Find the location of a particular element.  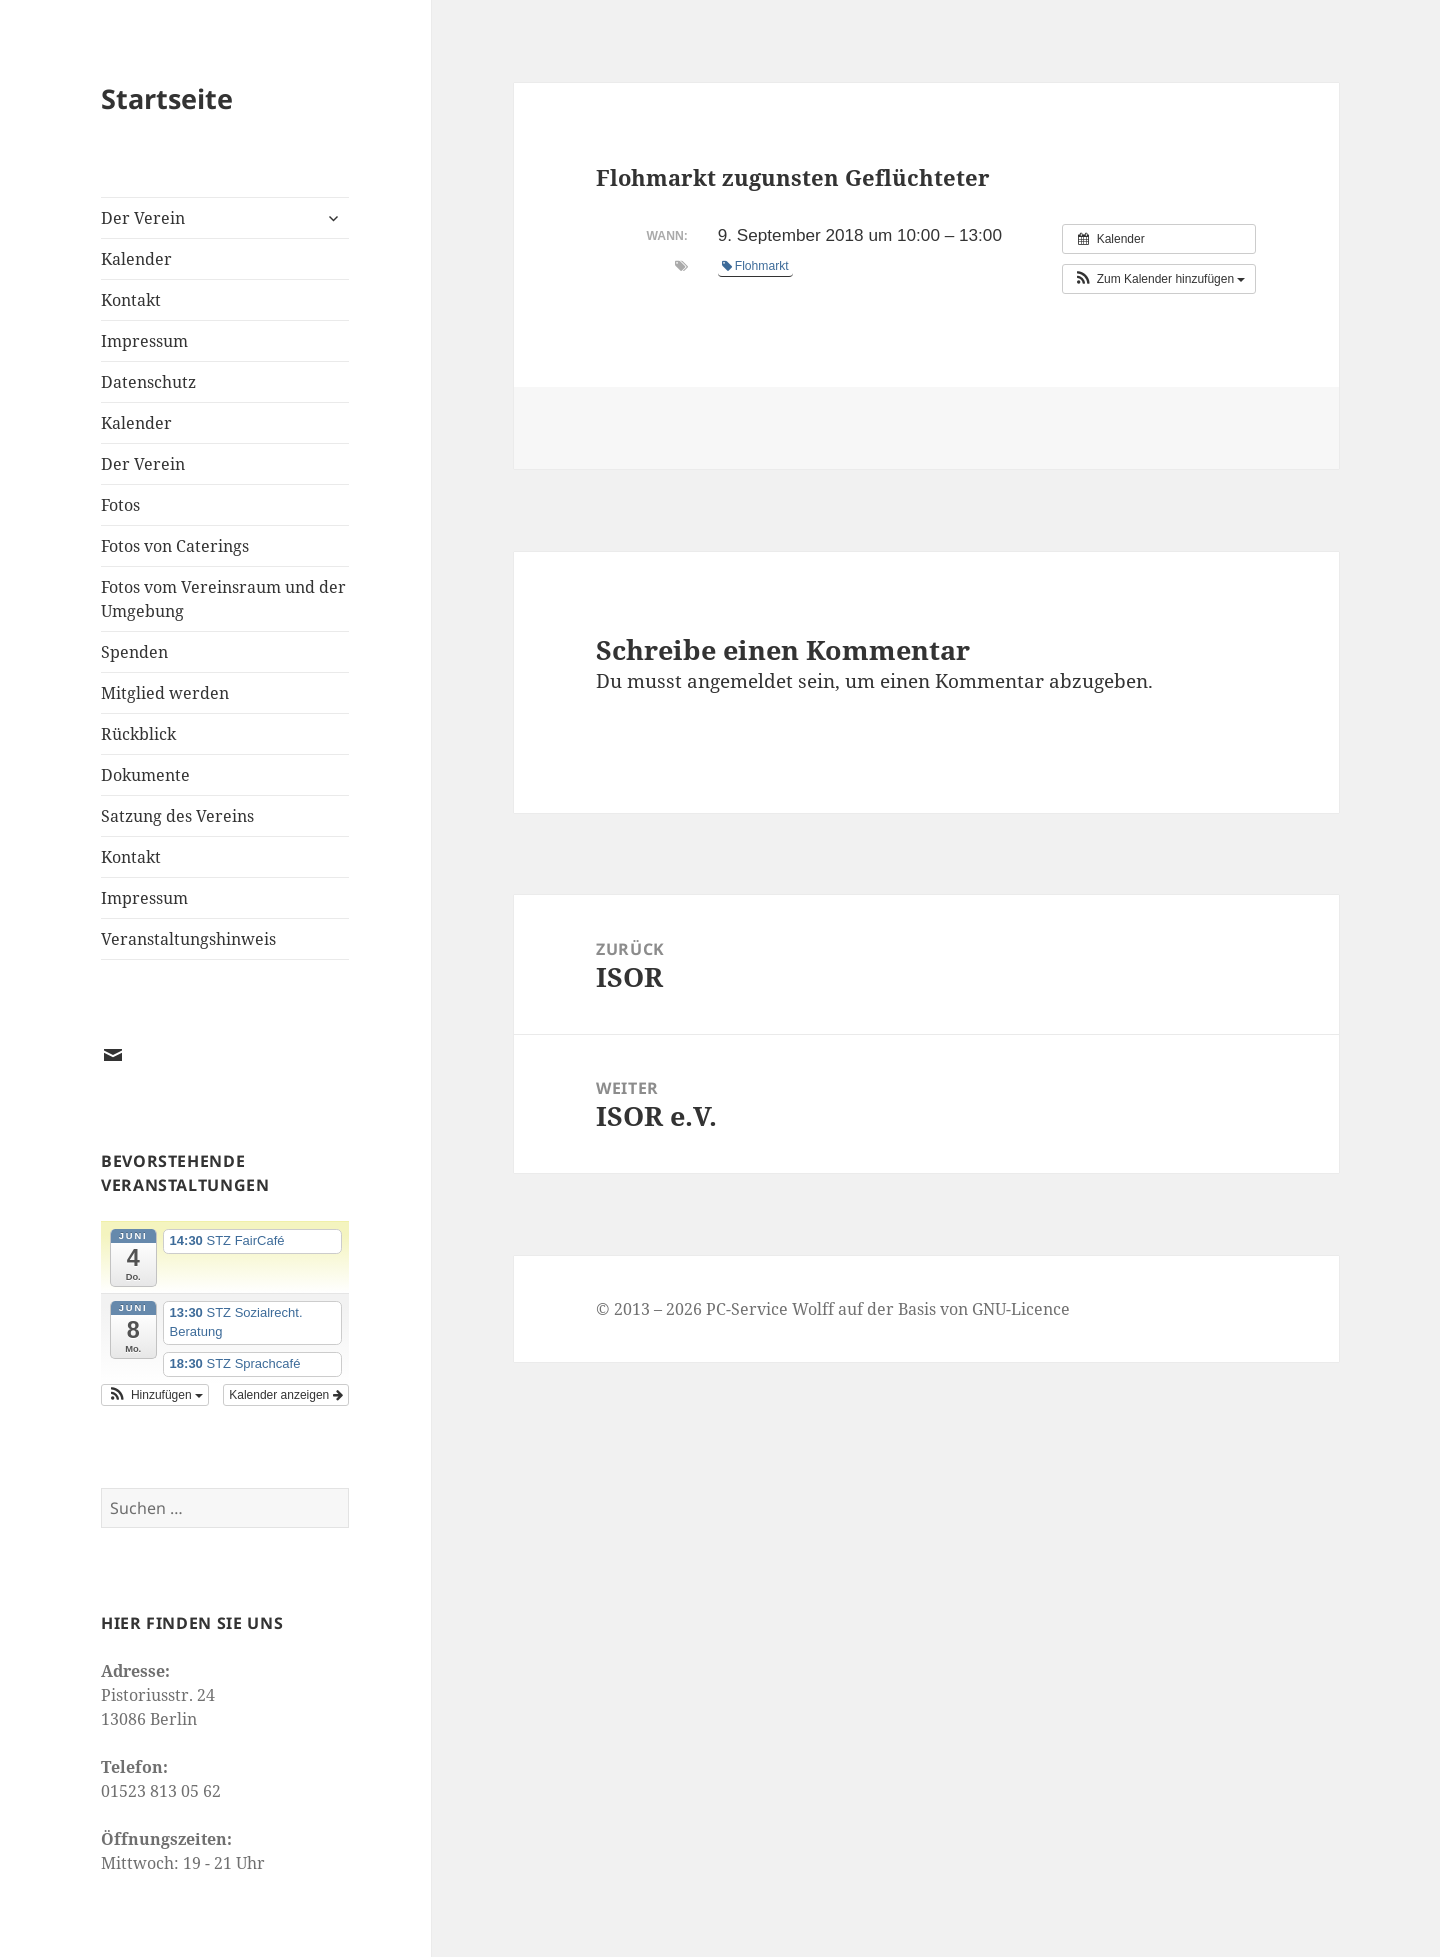

Rückblick is located at coordinates (138, 734).